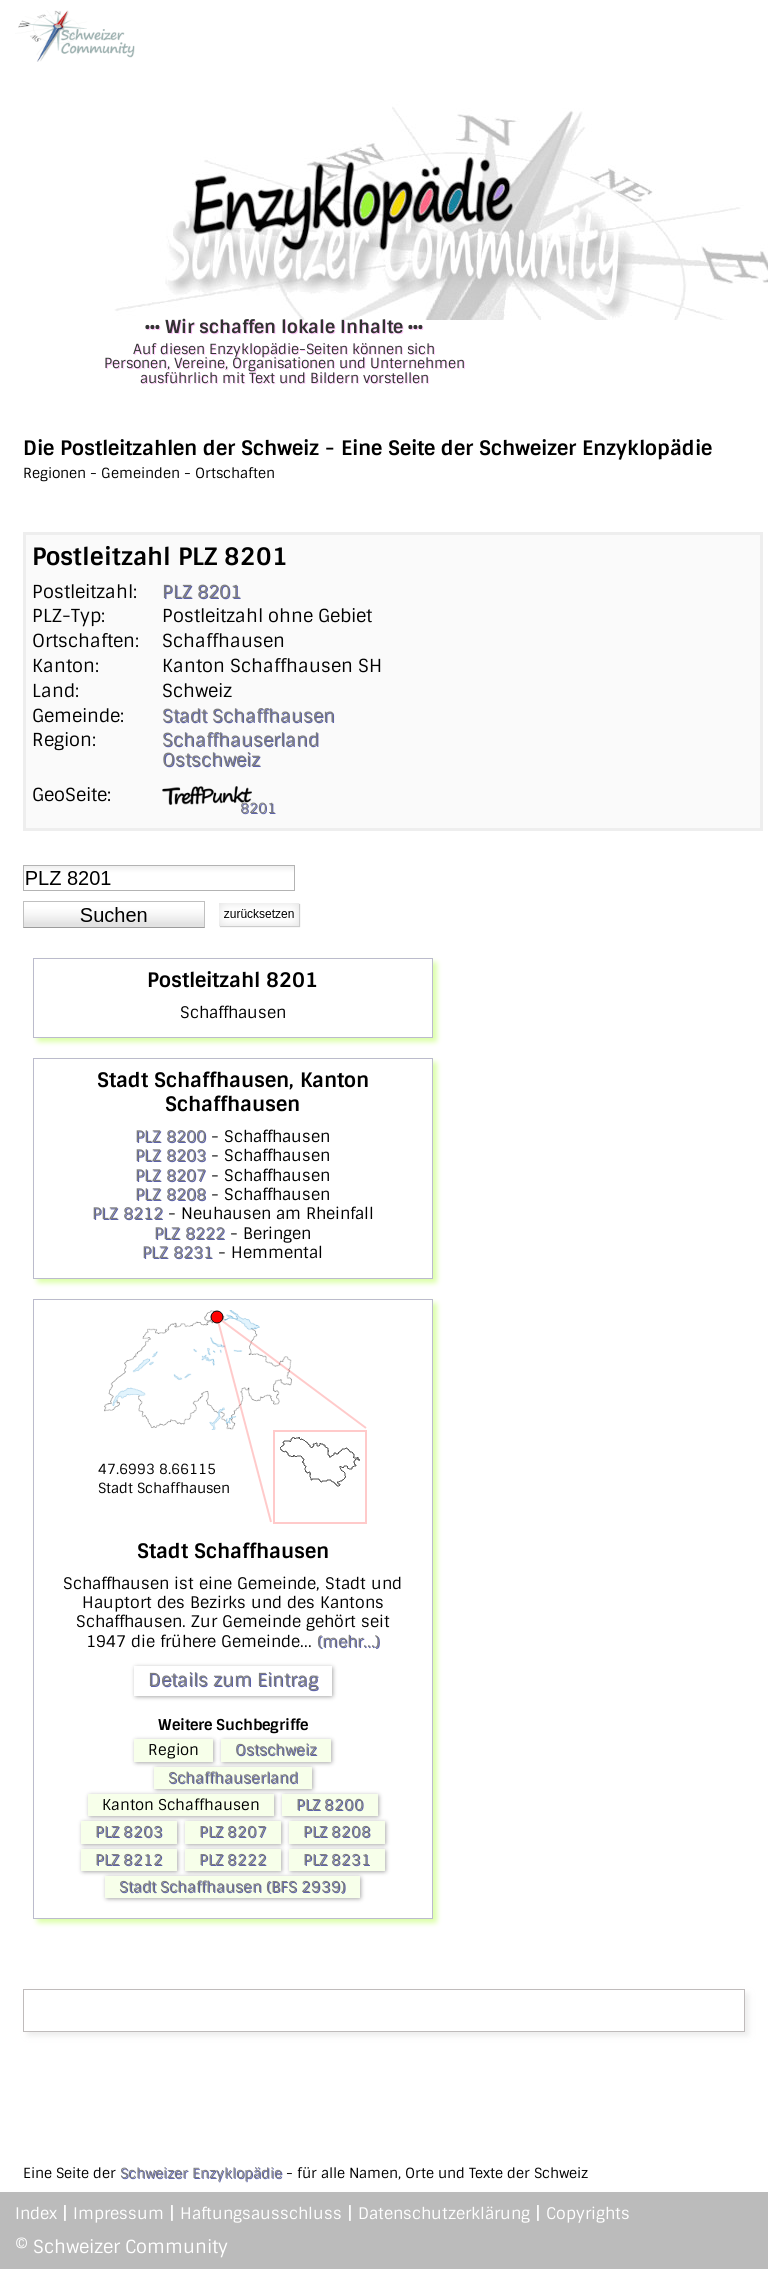 Image resolution: width=768 pixels, height=2269 pixels. Describe the element at coordinates (114, 915) in the screenshot. I see `[button]` at that location.